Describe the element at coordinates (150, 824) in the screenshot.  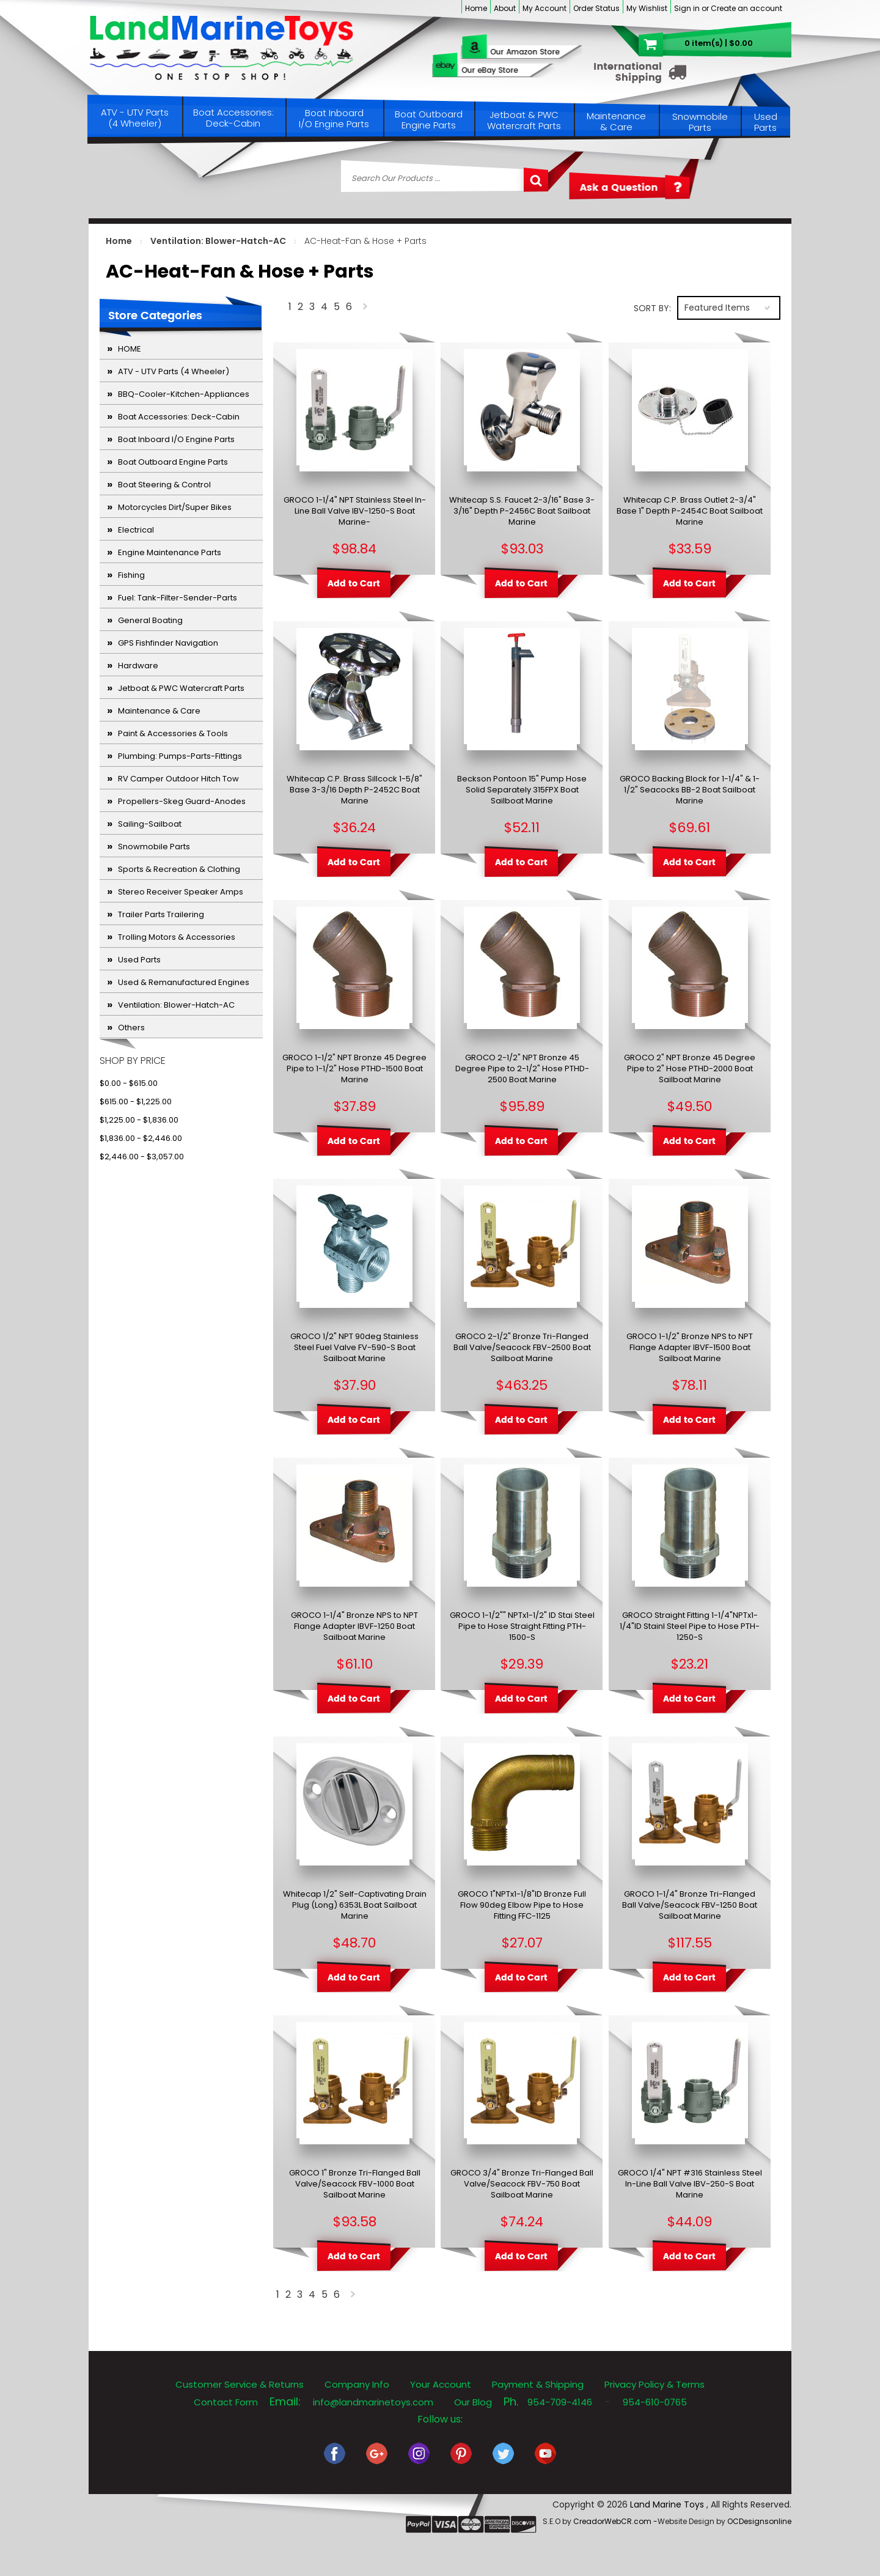
I see `Sailing-Sailboat` at that location.